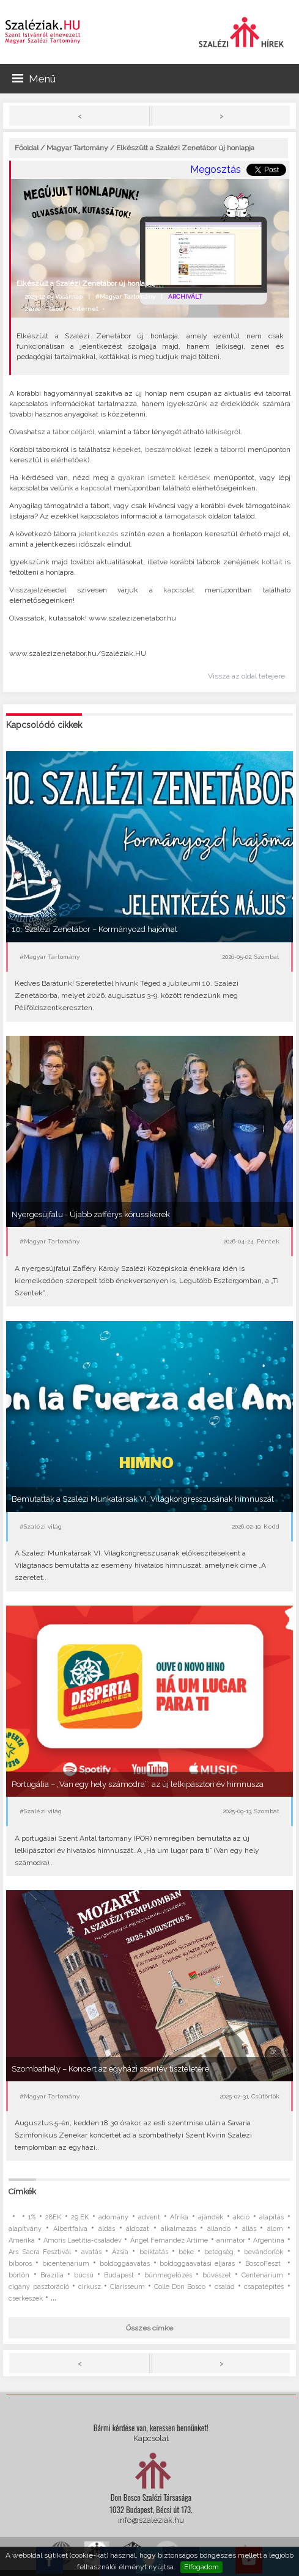  Describe the element at coordinates (219, 2252) in the screenshot. I see `betegség` at that location.